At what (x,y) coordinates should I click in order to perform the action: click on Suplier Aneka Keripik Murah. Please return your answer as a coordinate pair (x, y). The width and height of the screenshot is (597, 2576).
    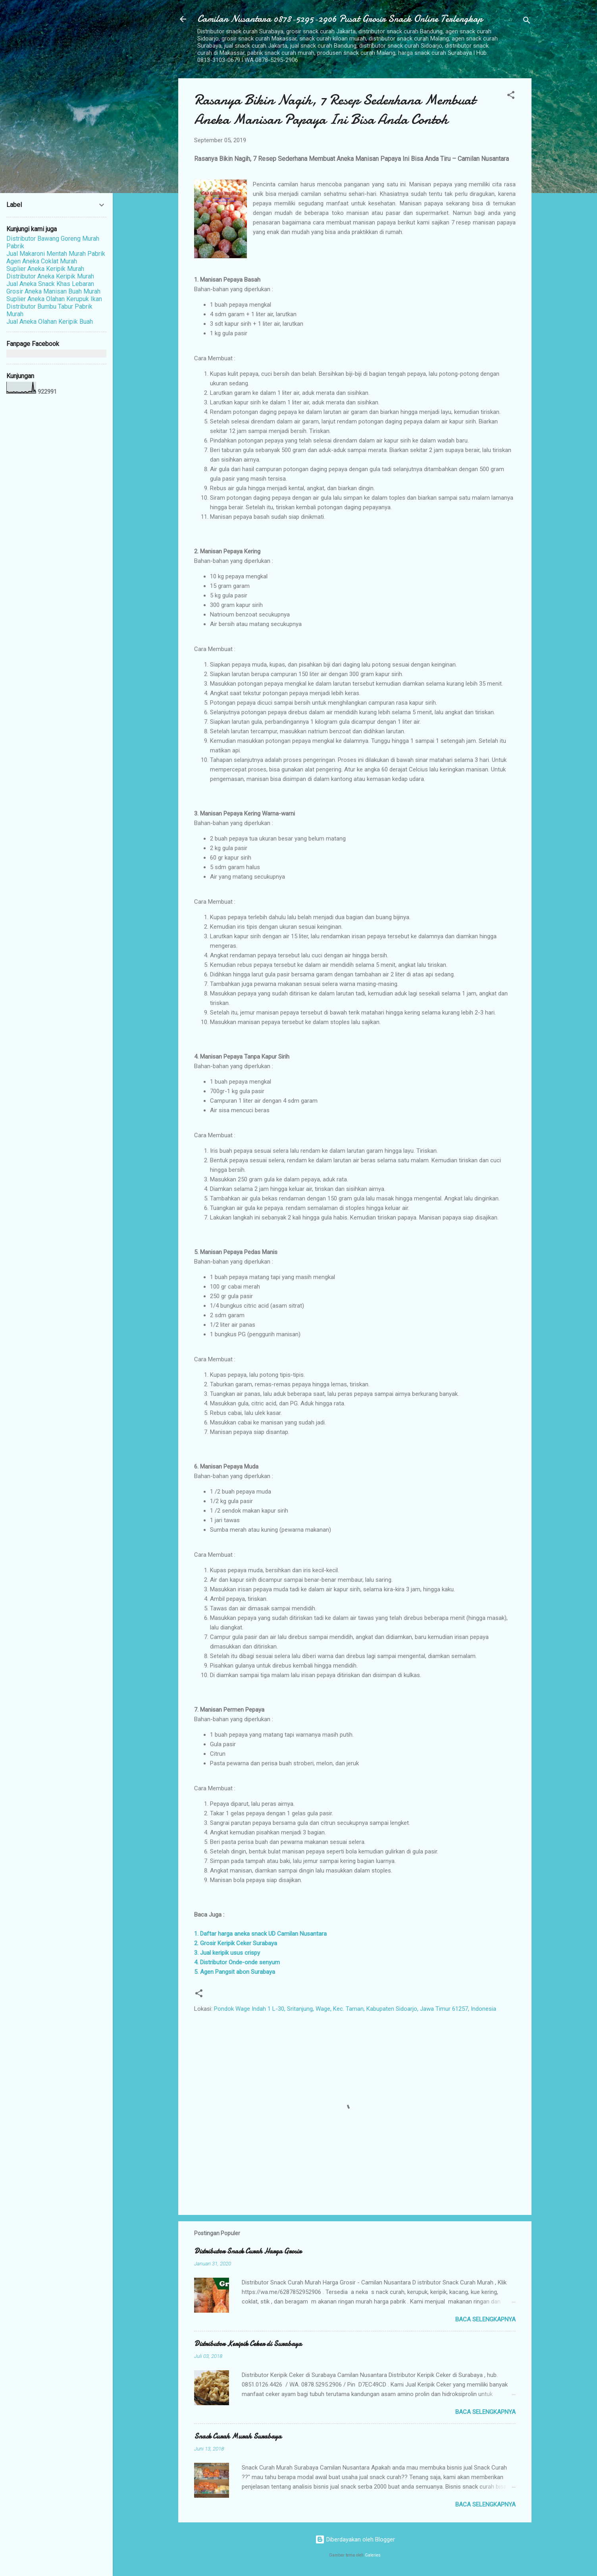
    Looking at the image, I should click on (45, 268).